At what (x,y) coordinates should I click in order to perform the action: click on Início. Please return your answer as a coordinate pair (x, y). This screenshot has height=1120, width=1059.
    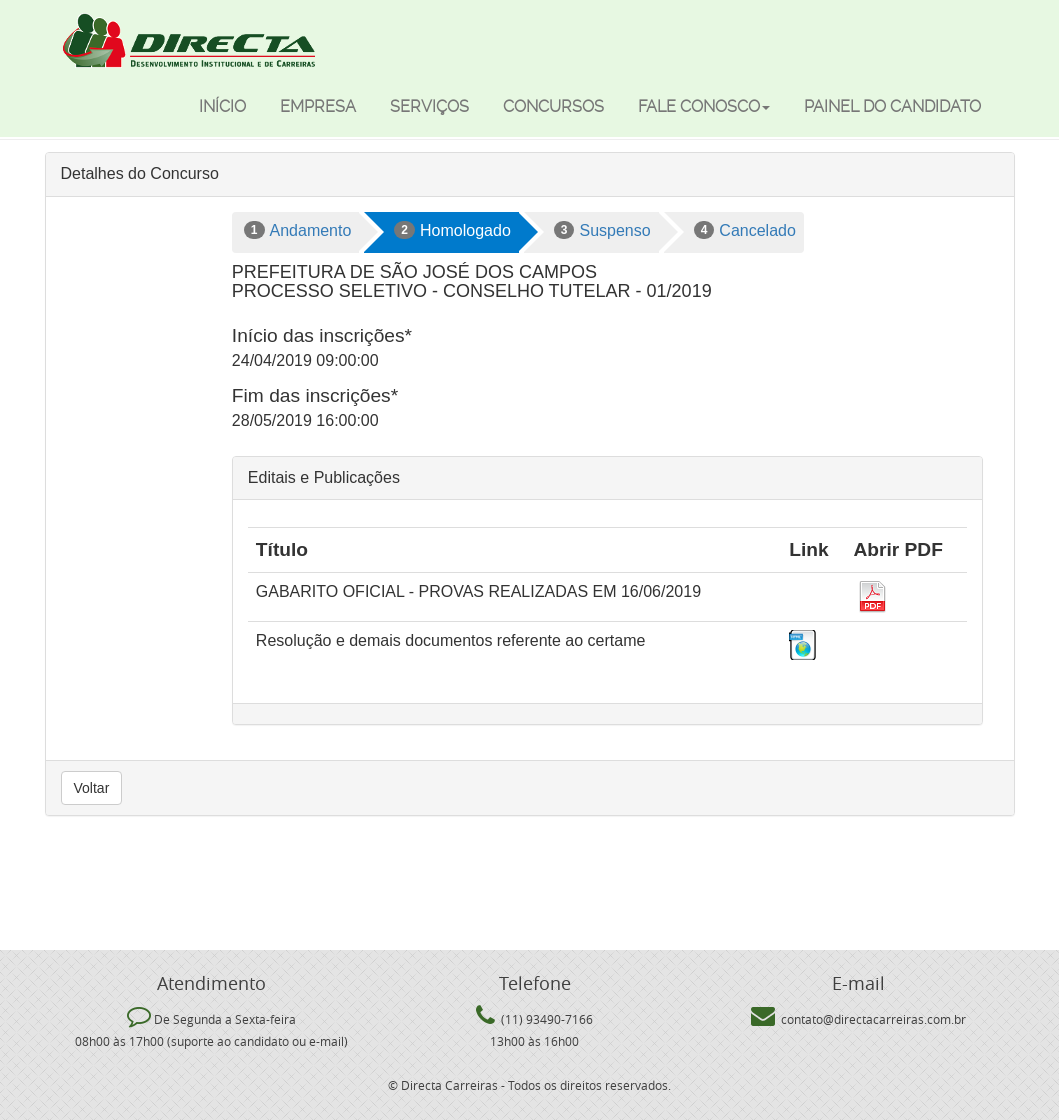
    Looking at the image, I should click on (222, 106).